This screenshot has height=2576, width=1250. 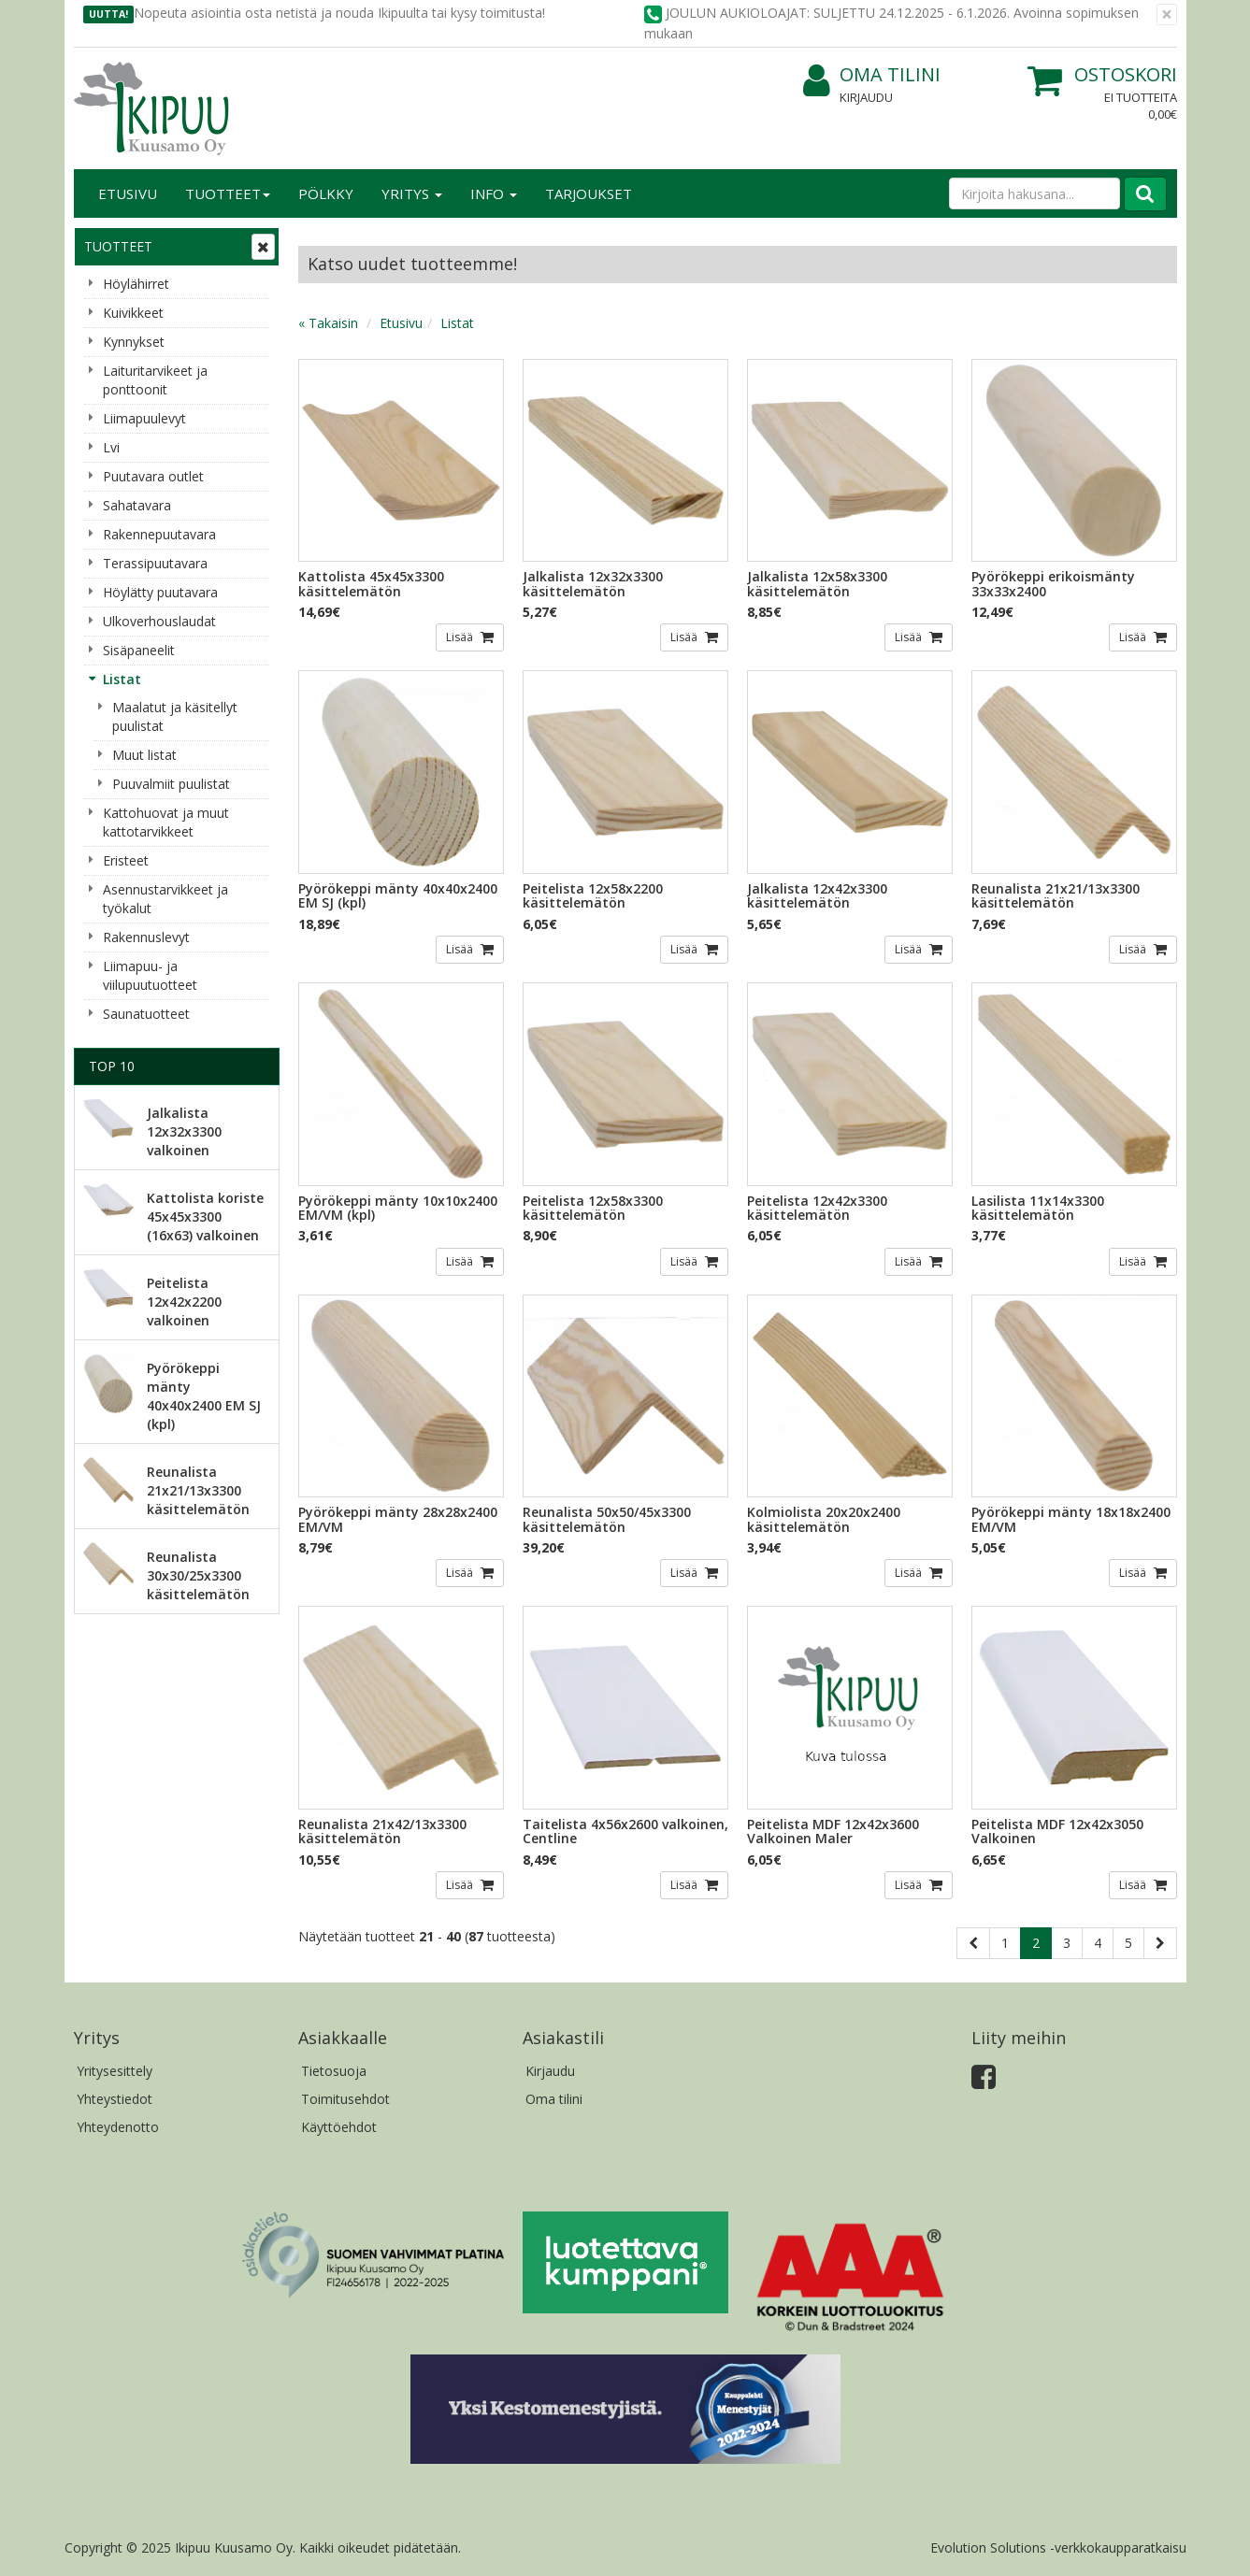 What do you see at coordinates (122, 679) in the screenshot?
I see `Listat` at bounding box center [122, 679].